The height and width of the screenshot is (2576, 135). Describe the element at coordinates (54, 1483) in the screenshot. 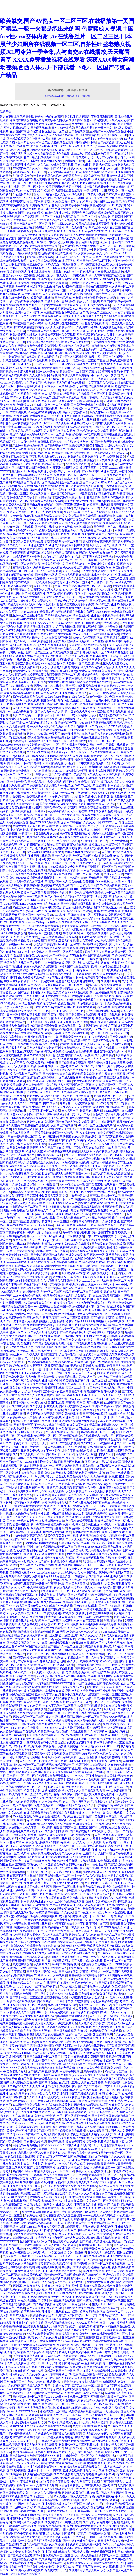

I see `亚洲国产成在人网站天堂` at that location.